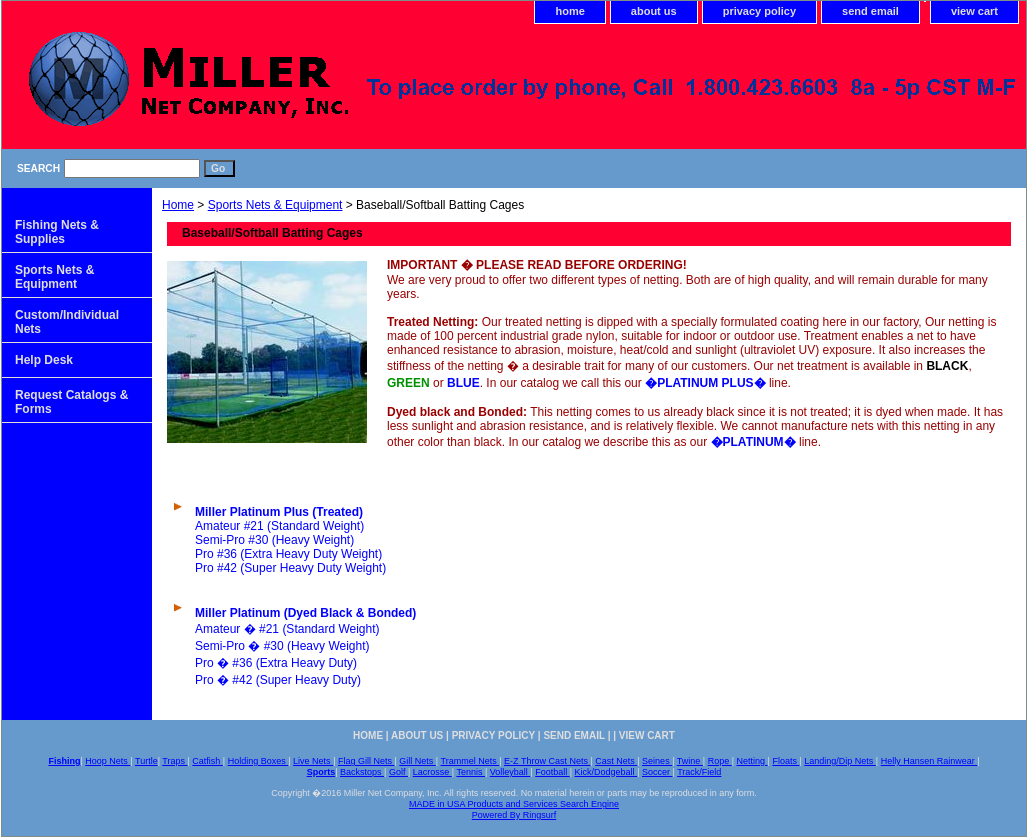 The height and width of the screenshot is (837, 1028). I want to click on Amateur #21 (Standard Weight), so click(279, 526).